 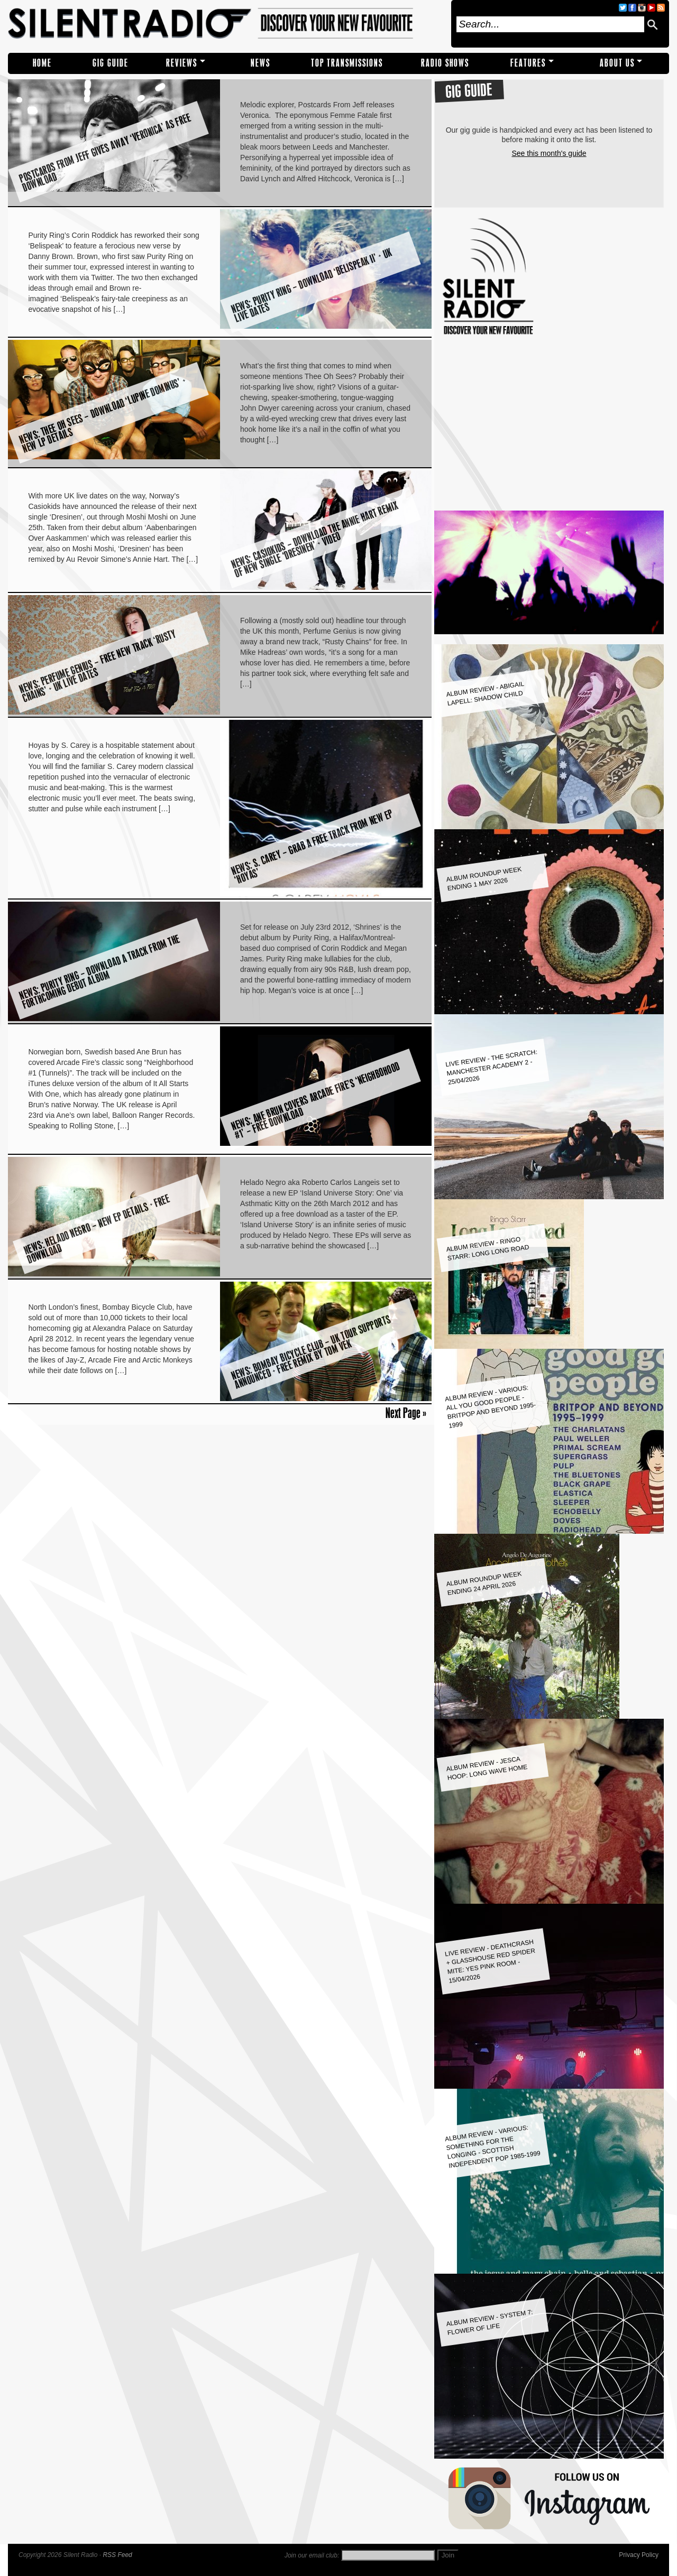 What do you see at coordinates (548, 153) in the screenshot?
I see `See this month's guide` at bounding box center [548, 153].